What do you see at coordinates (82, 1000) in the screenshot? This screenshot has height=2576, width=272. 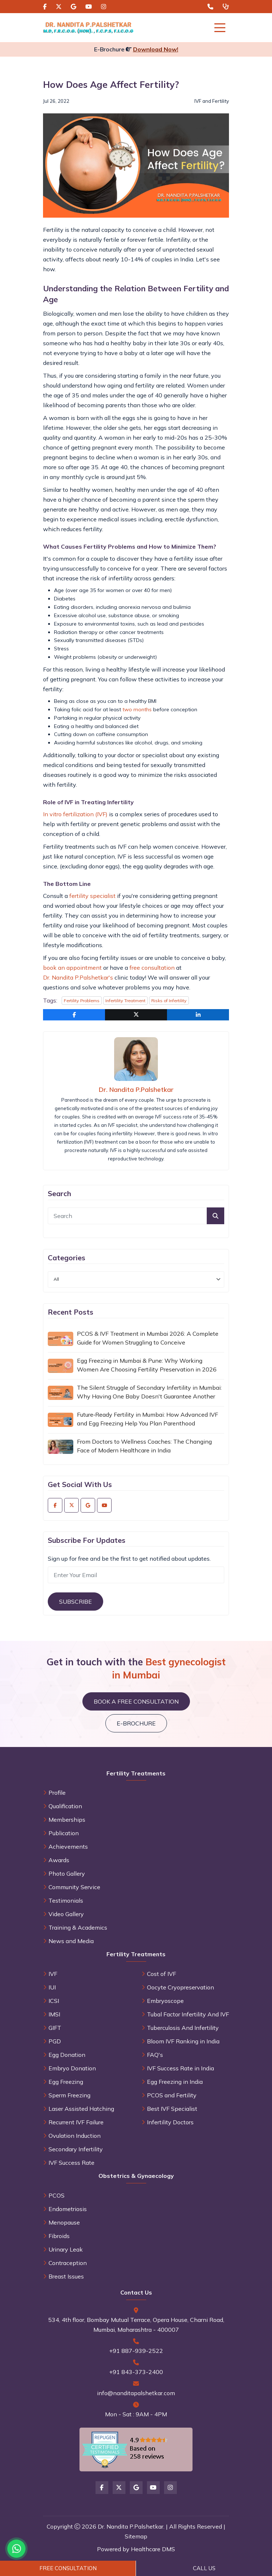 I see `Fertility Problems` at bounding box center [82, 1000].